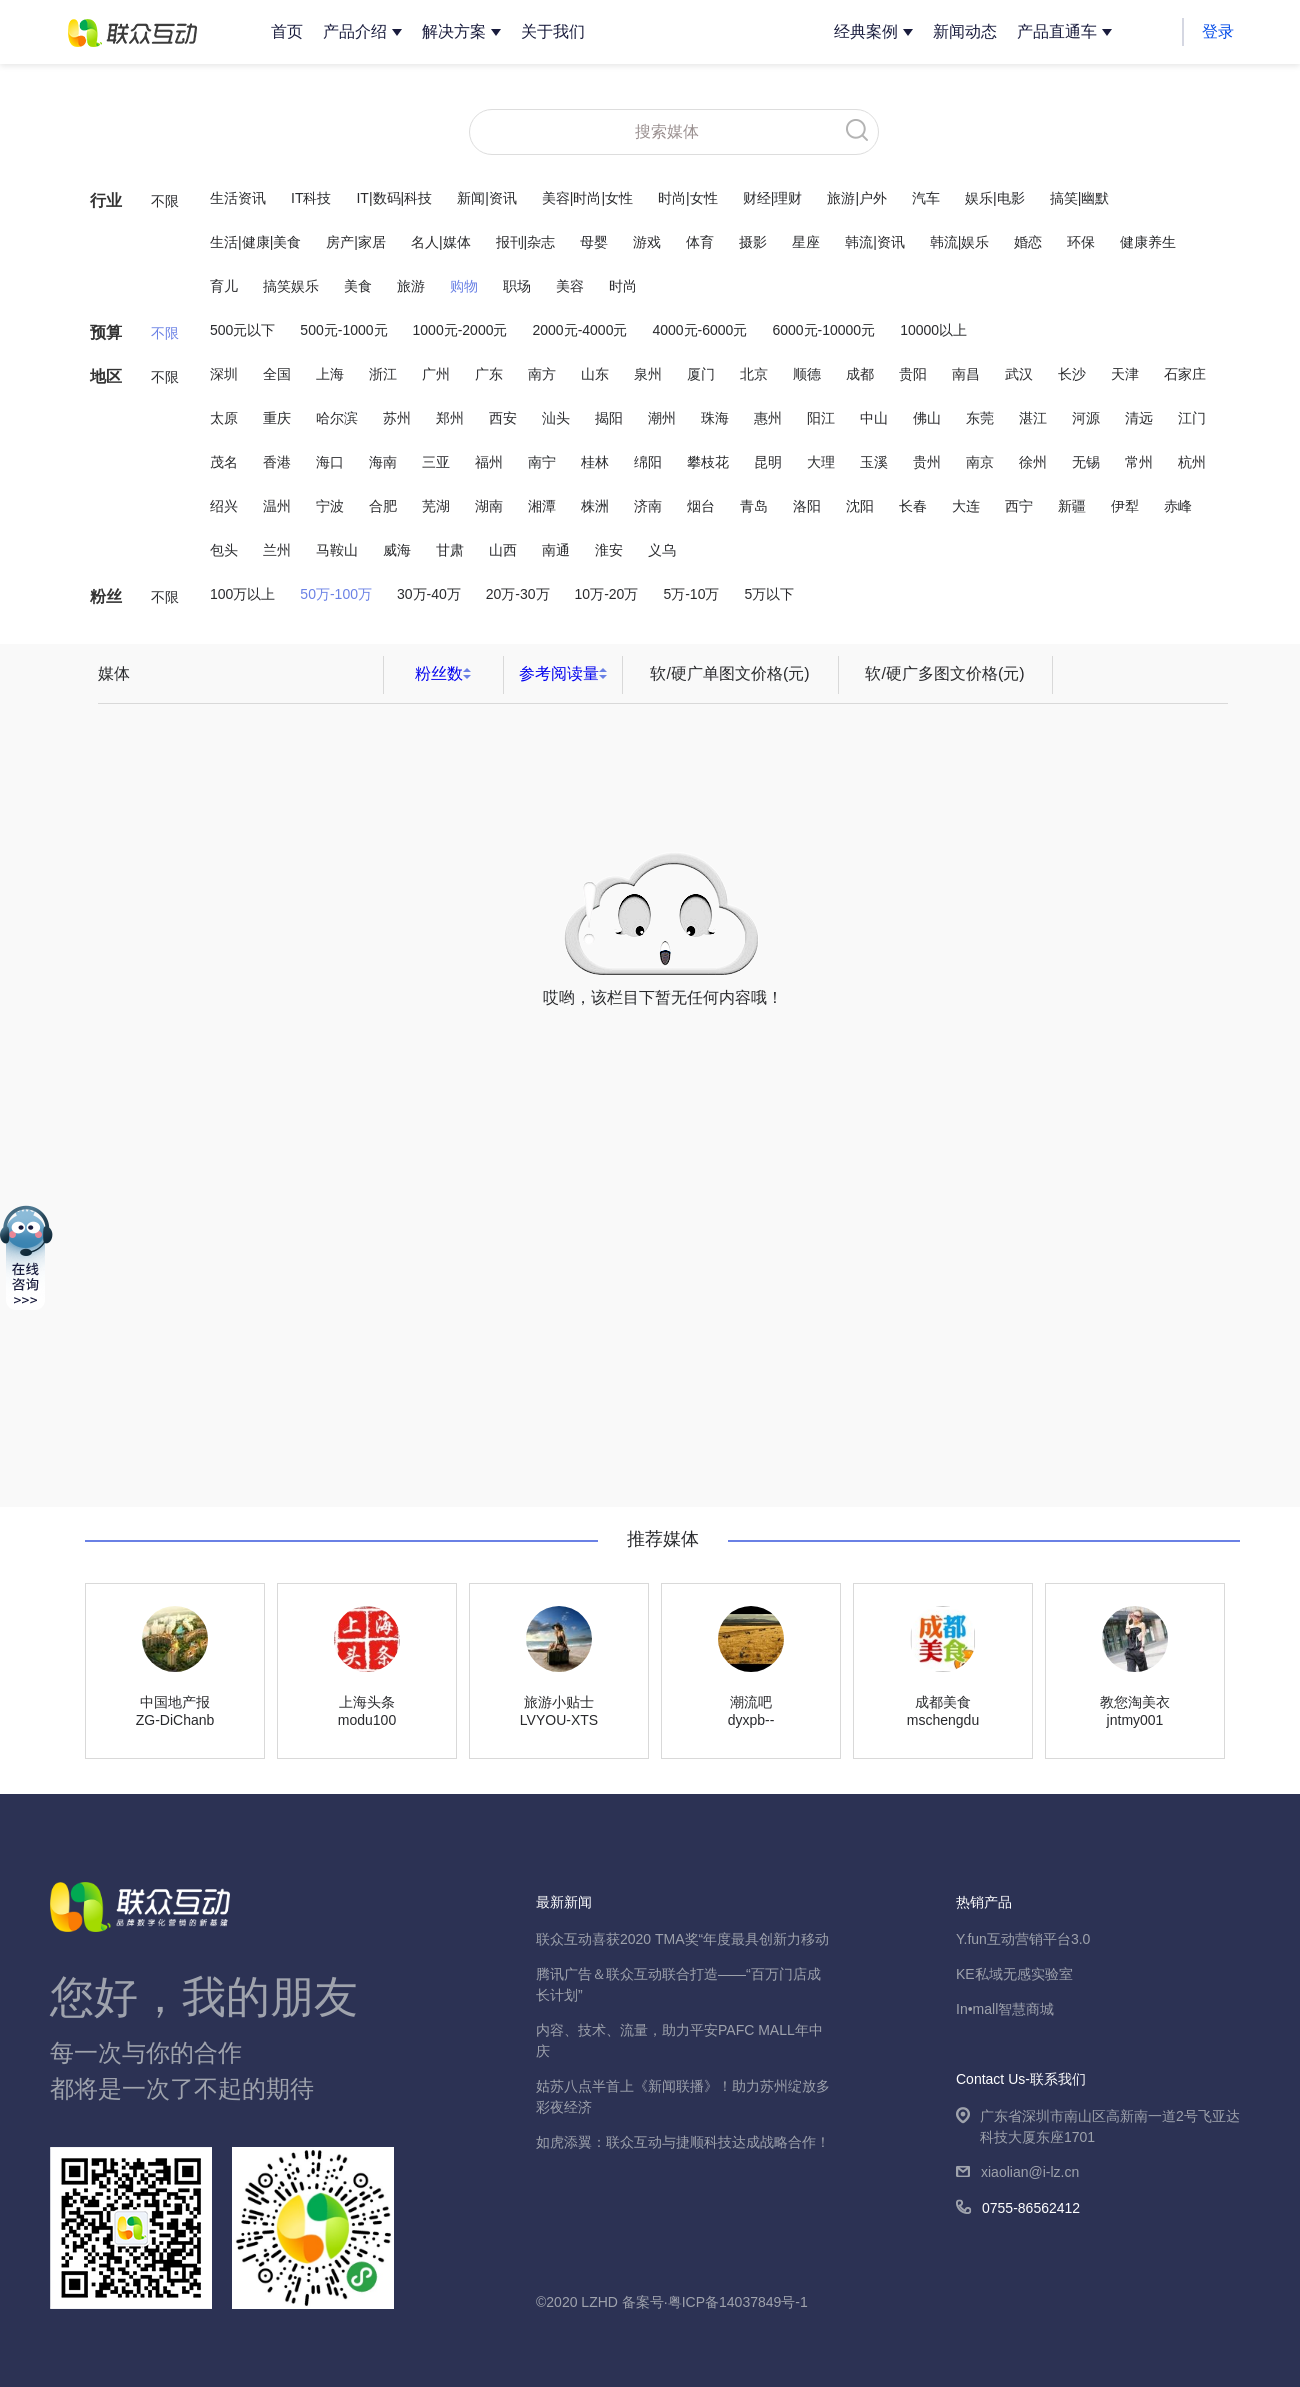 This screenshot has height=2387, width=1300. I want to click on 阳江, so click(821, 418).